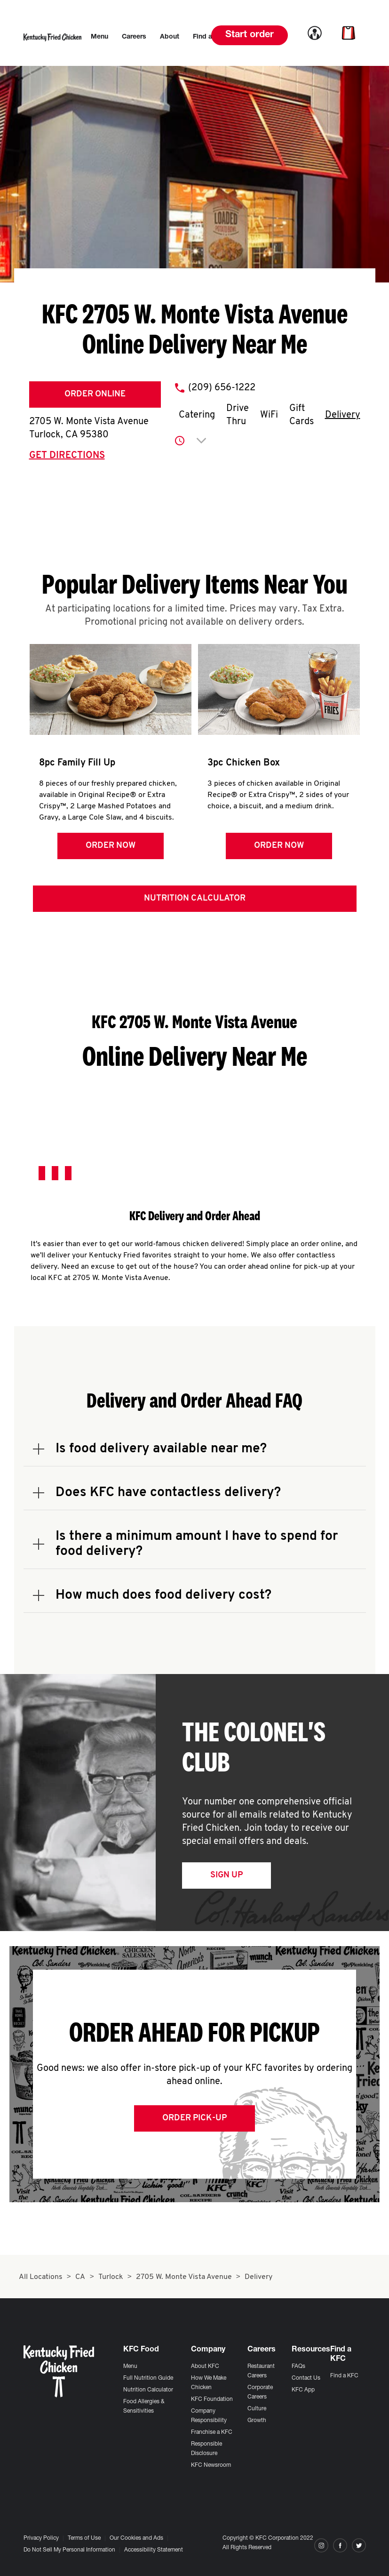 The image size is (389, 2576). What do you see at coordinates (249, 35) in the screenshot?
I see `Start order` at bounding box center [249, 35].